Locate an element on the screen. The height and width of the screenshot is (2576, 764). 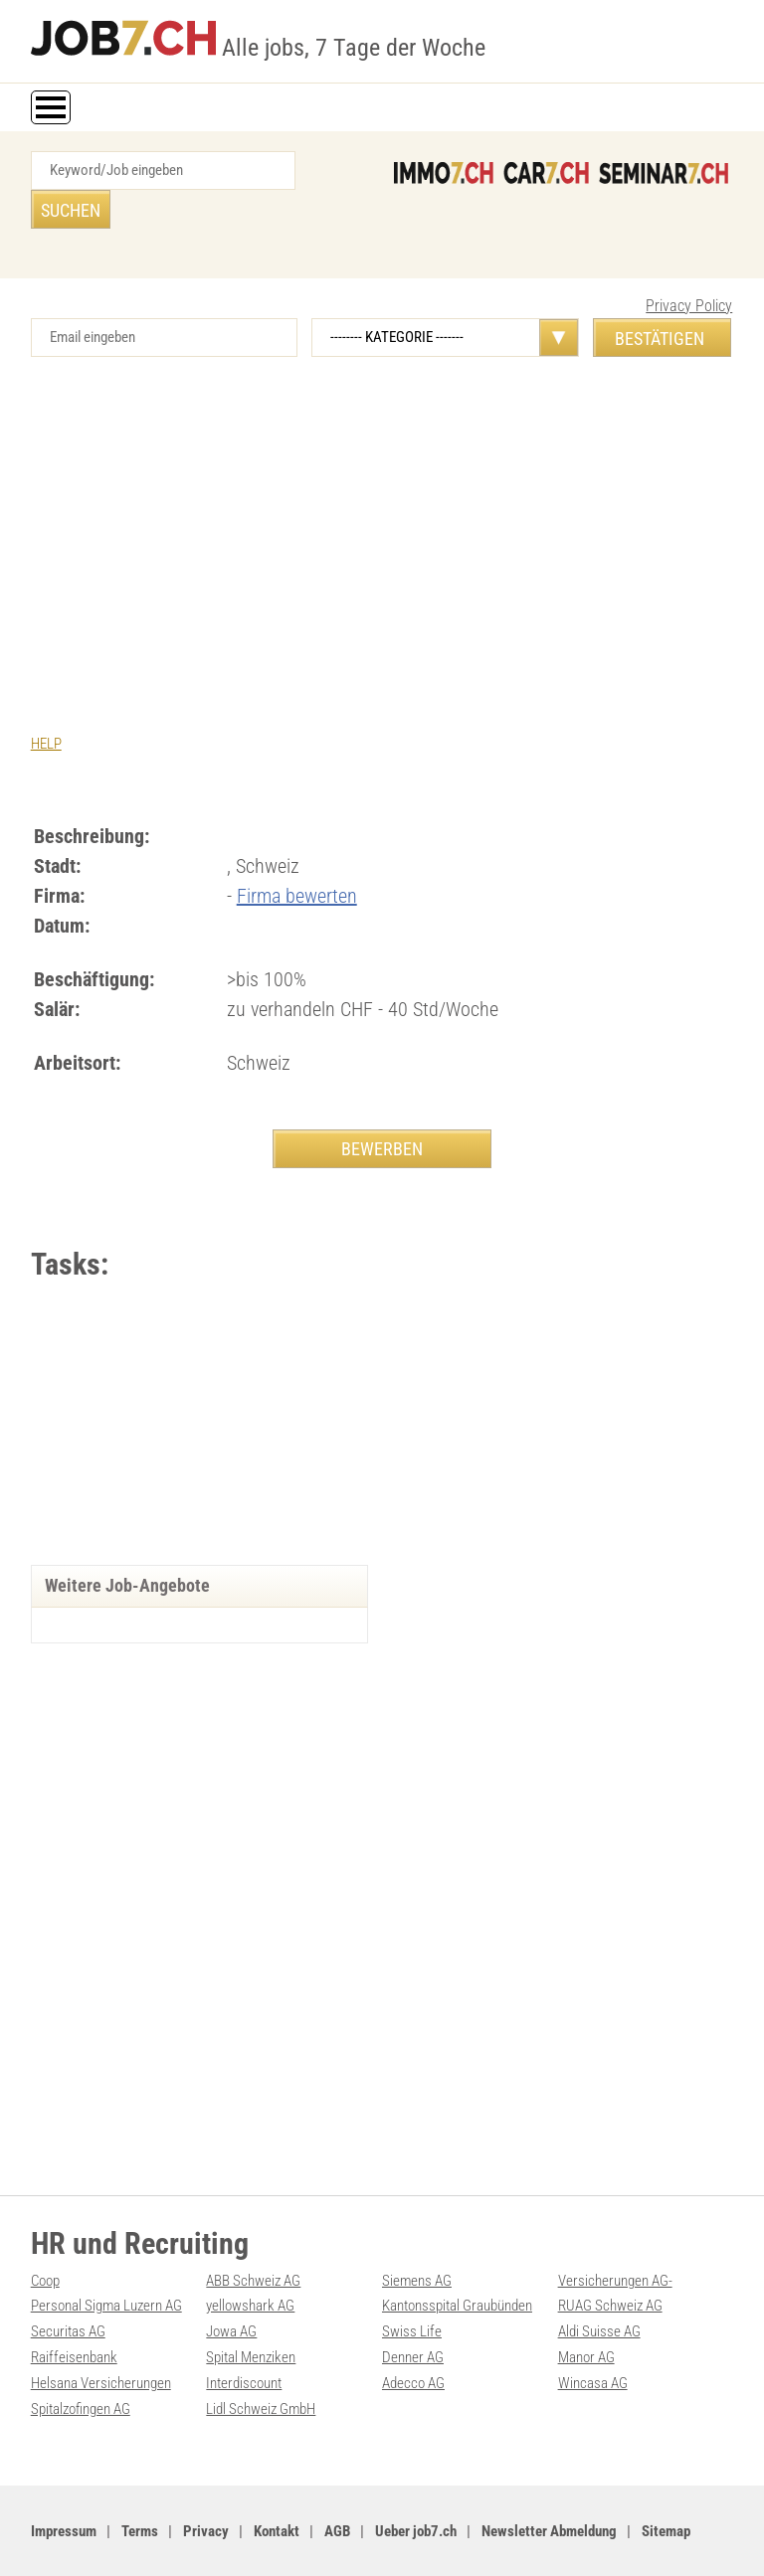
BEWERBEN is located at coordinates (382, 1109).